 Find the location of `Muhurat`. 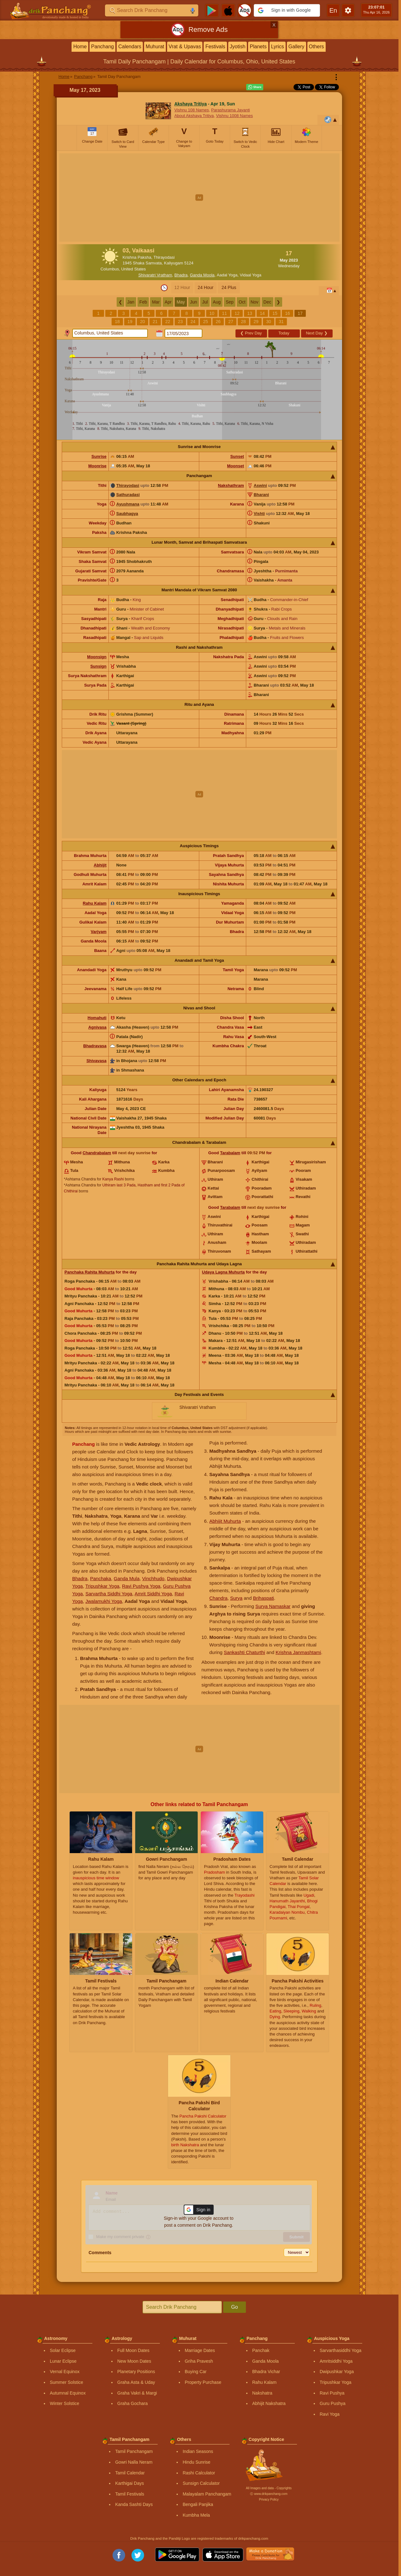

Muhurat is located at coordinates (155, 46).